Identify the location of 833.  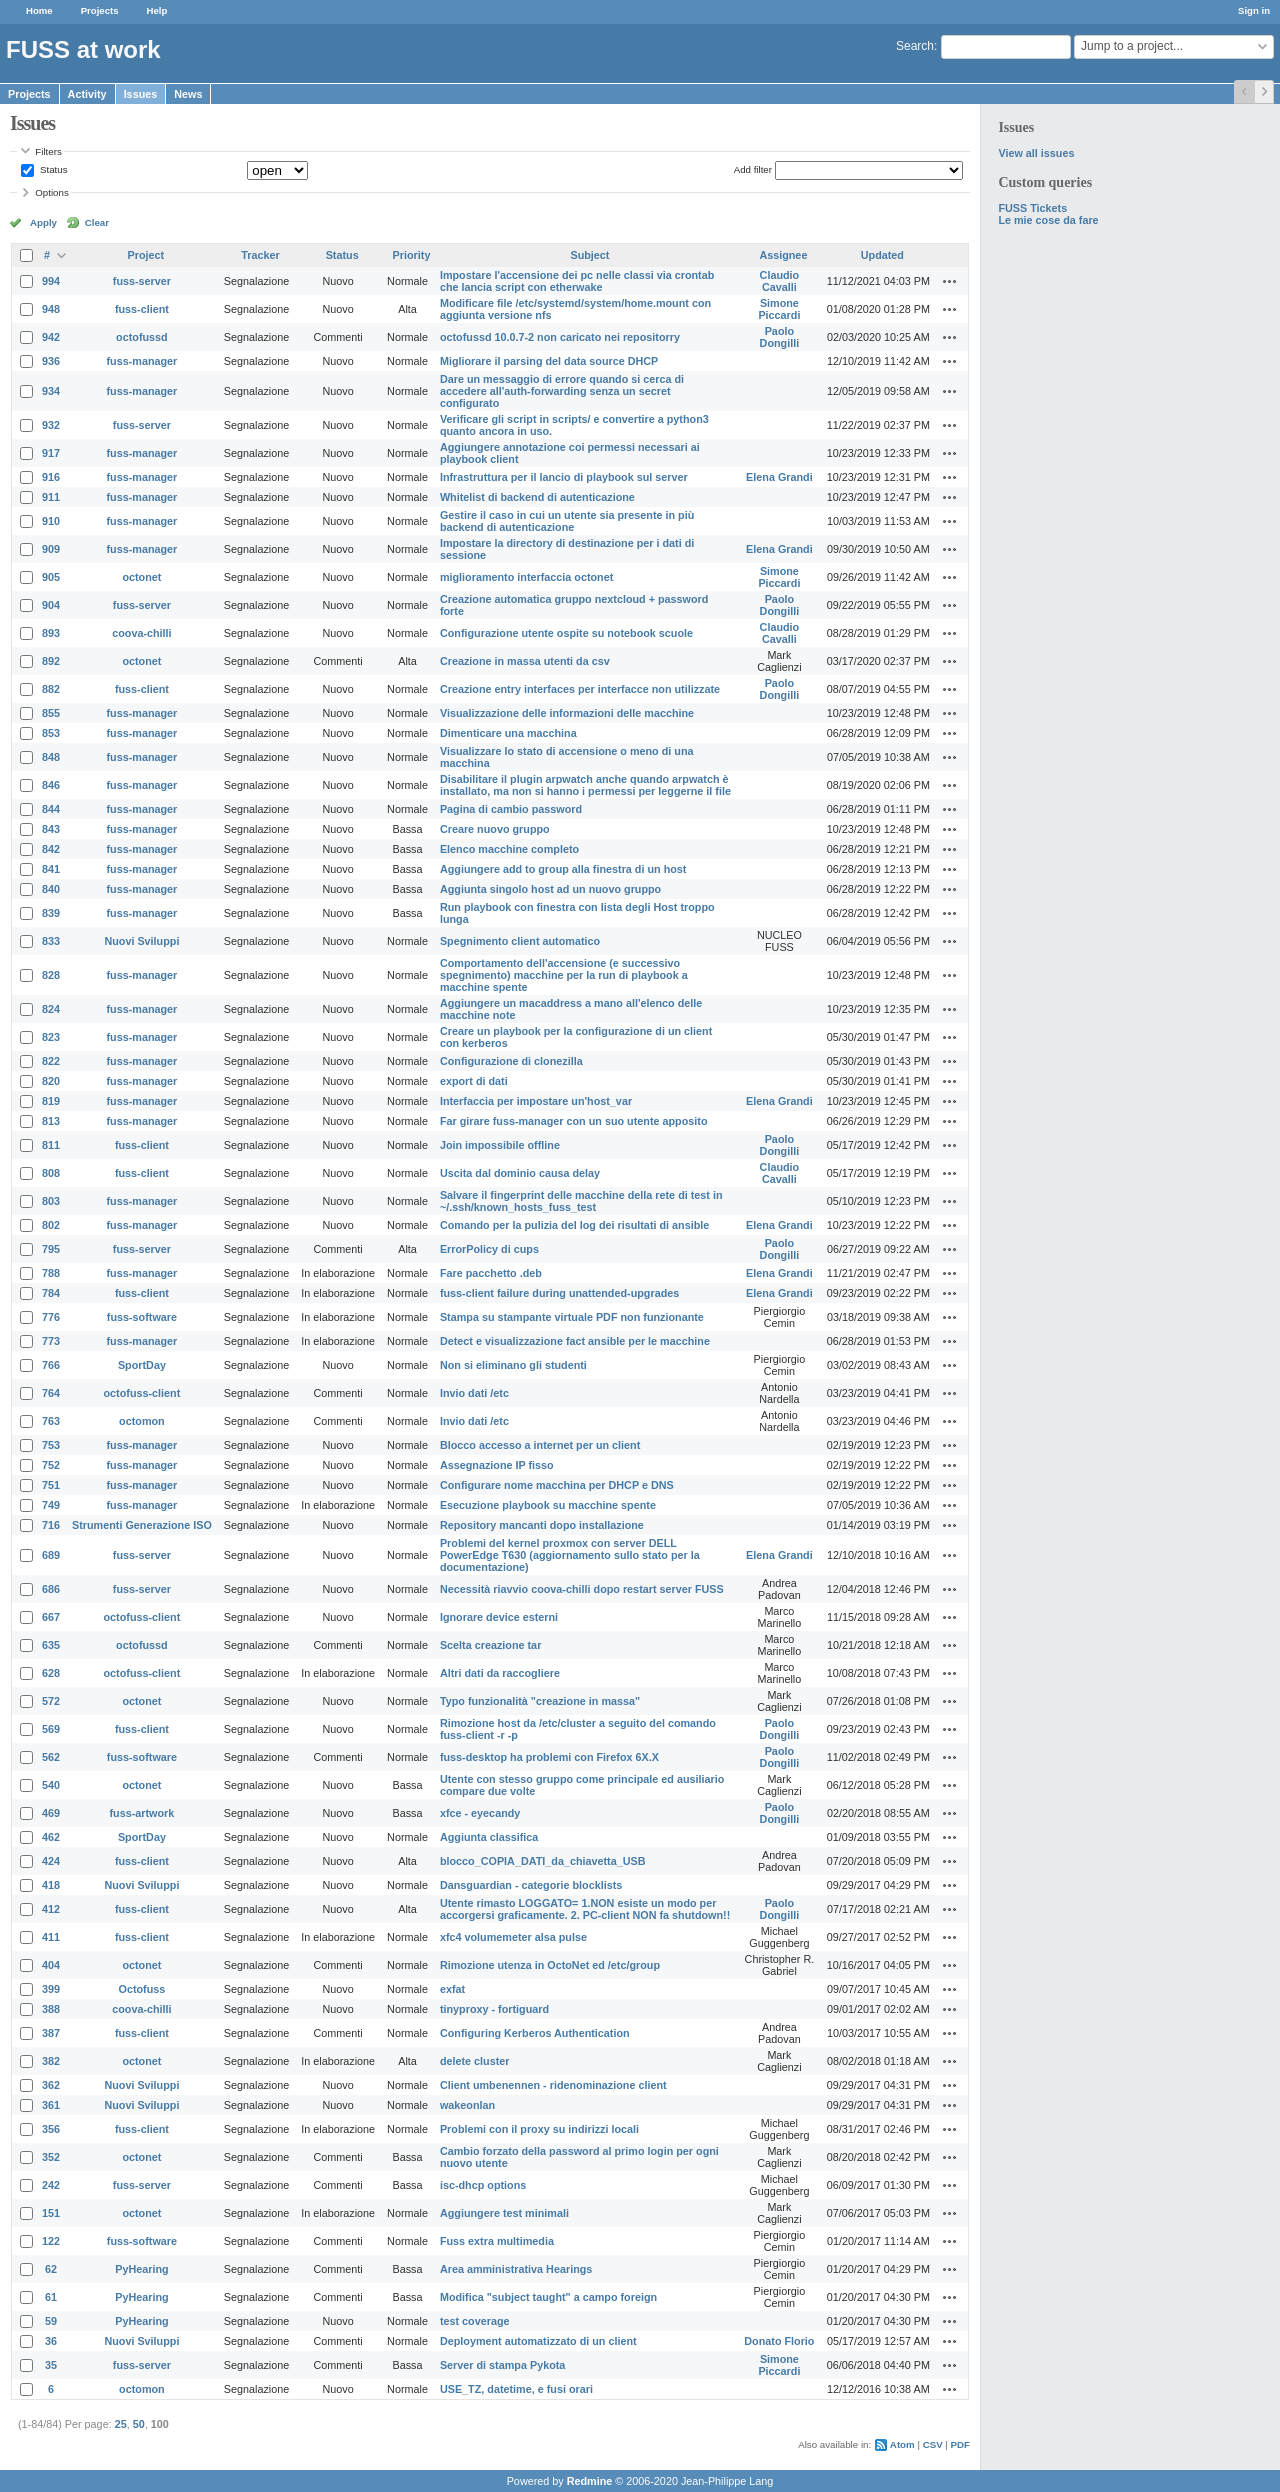
(51, 941).